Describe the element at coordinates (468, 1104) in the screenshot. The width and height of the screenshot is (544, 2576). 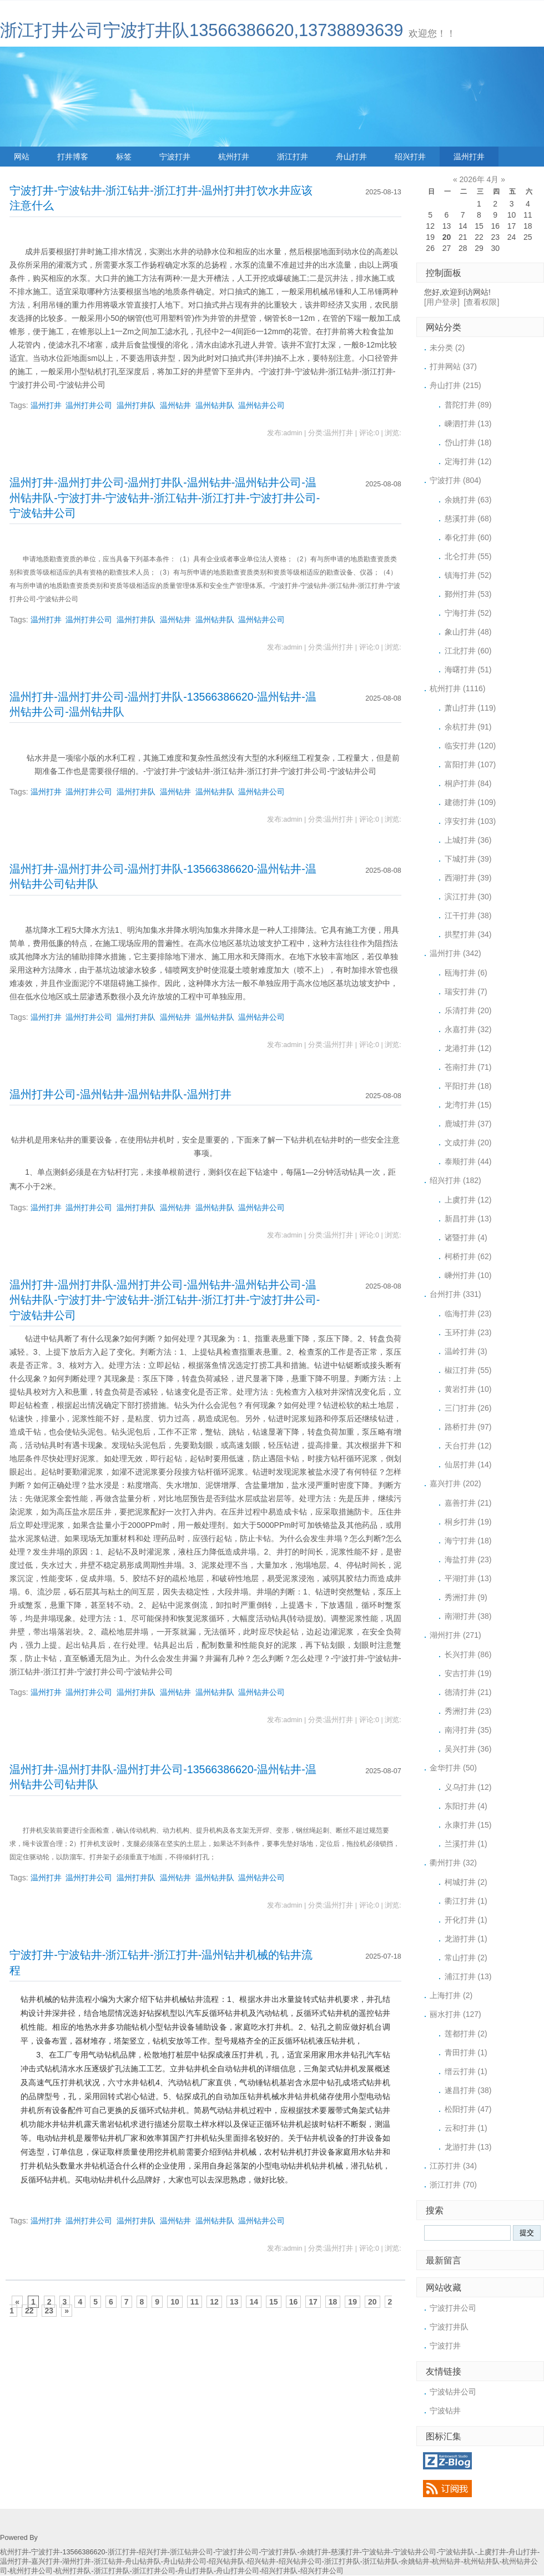
I see `龙湾打井` at that location.